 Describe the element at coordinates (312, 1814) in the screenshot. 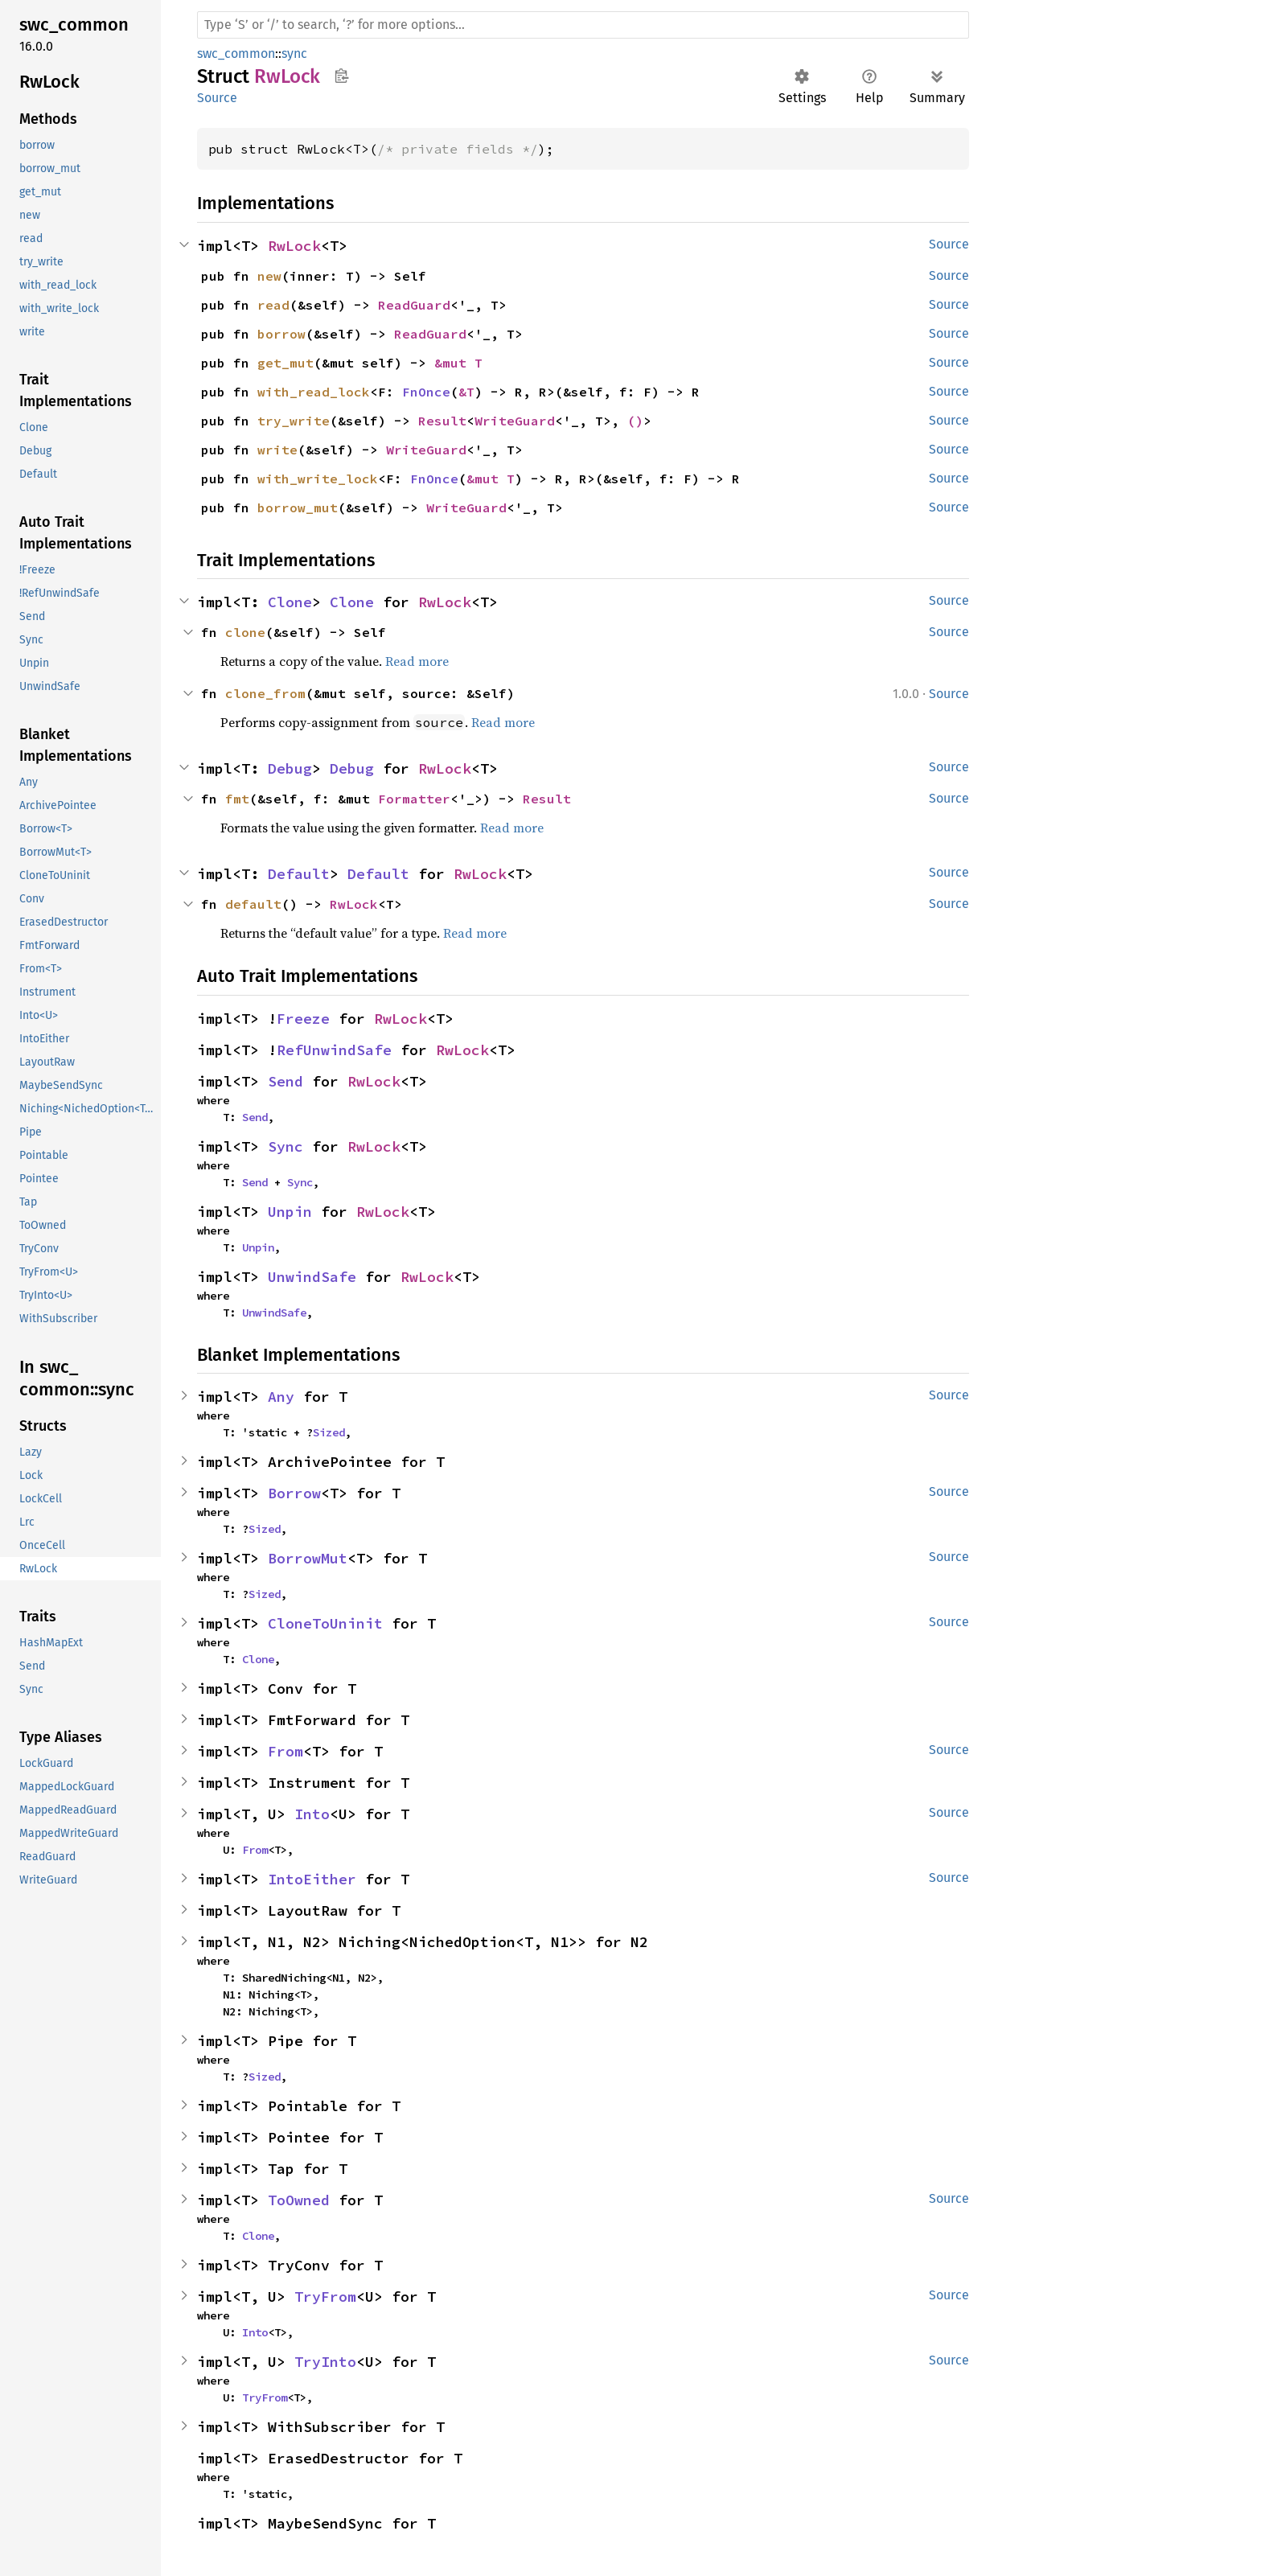

I see `Into` at that location.